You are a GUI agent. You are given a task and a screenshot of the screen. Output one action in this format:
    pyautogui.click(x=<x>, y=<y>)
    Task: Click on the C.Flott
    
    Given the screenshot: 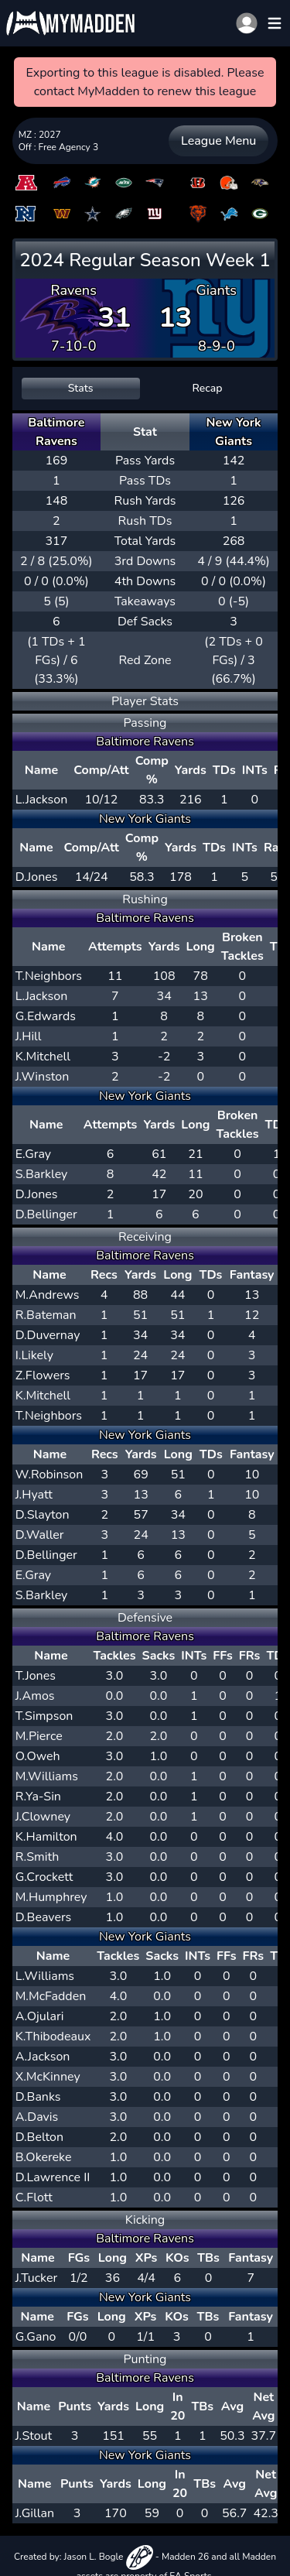 What is the action you would take?
    pyautogui.click(x=34, y=2197)
    